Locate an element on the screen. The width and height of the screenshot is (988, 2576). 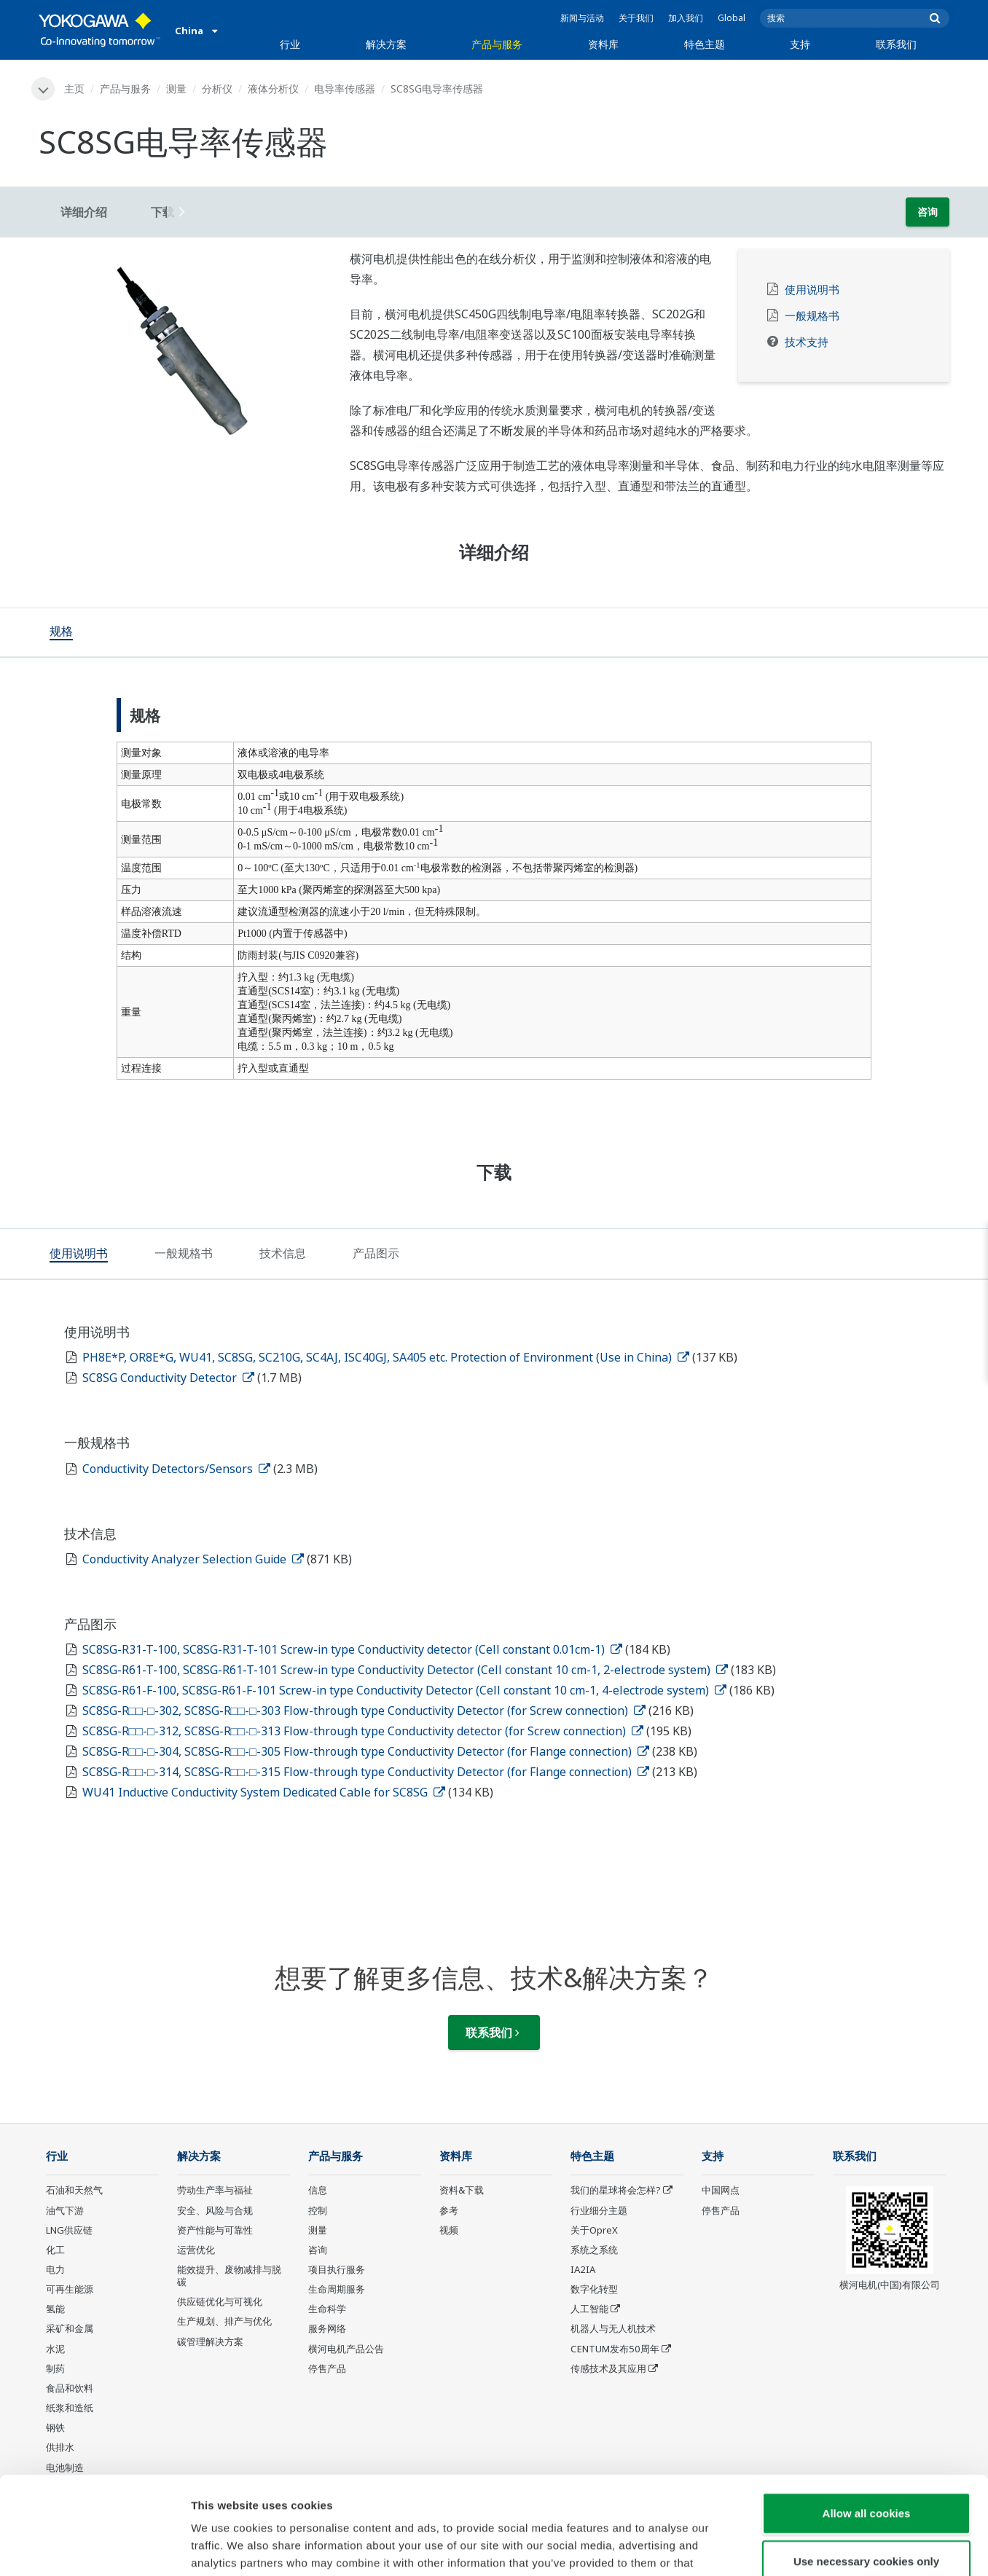
生产规划、排产与优化 is located at coordinates (224, 2321).